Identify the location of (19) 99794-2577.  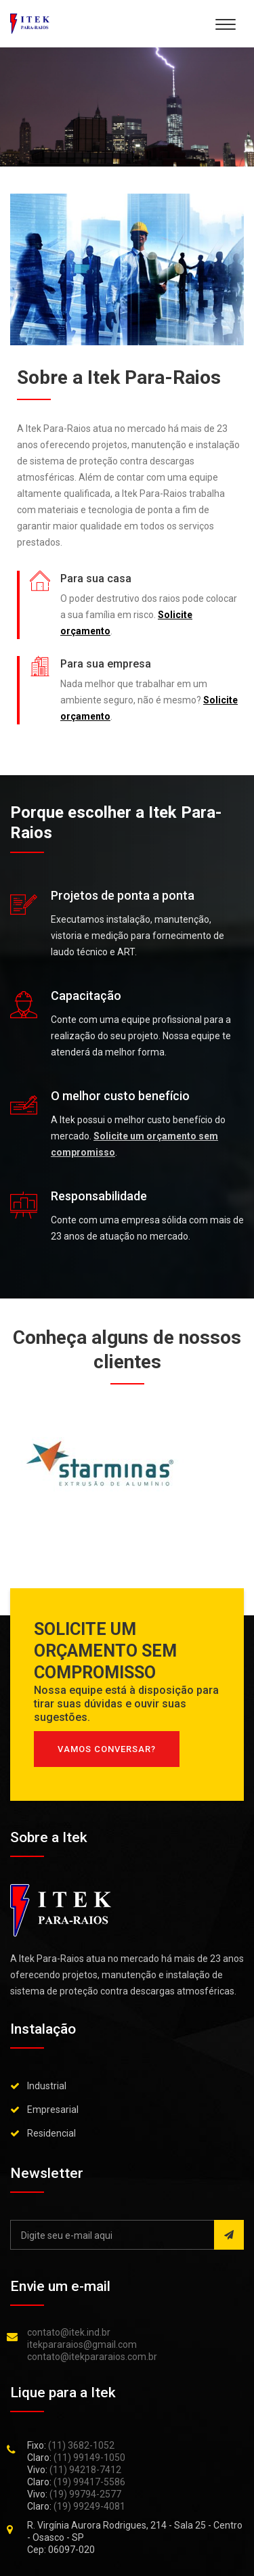
(85, 2494).